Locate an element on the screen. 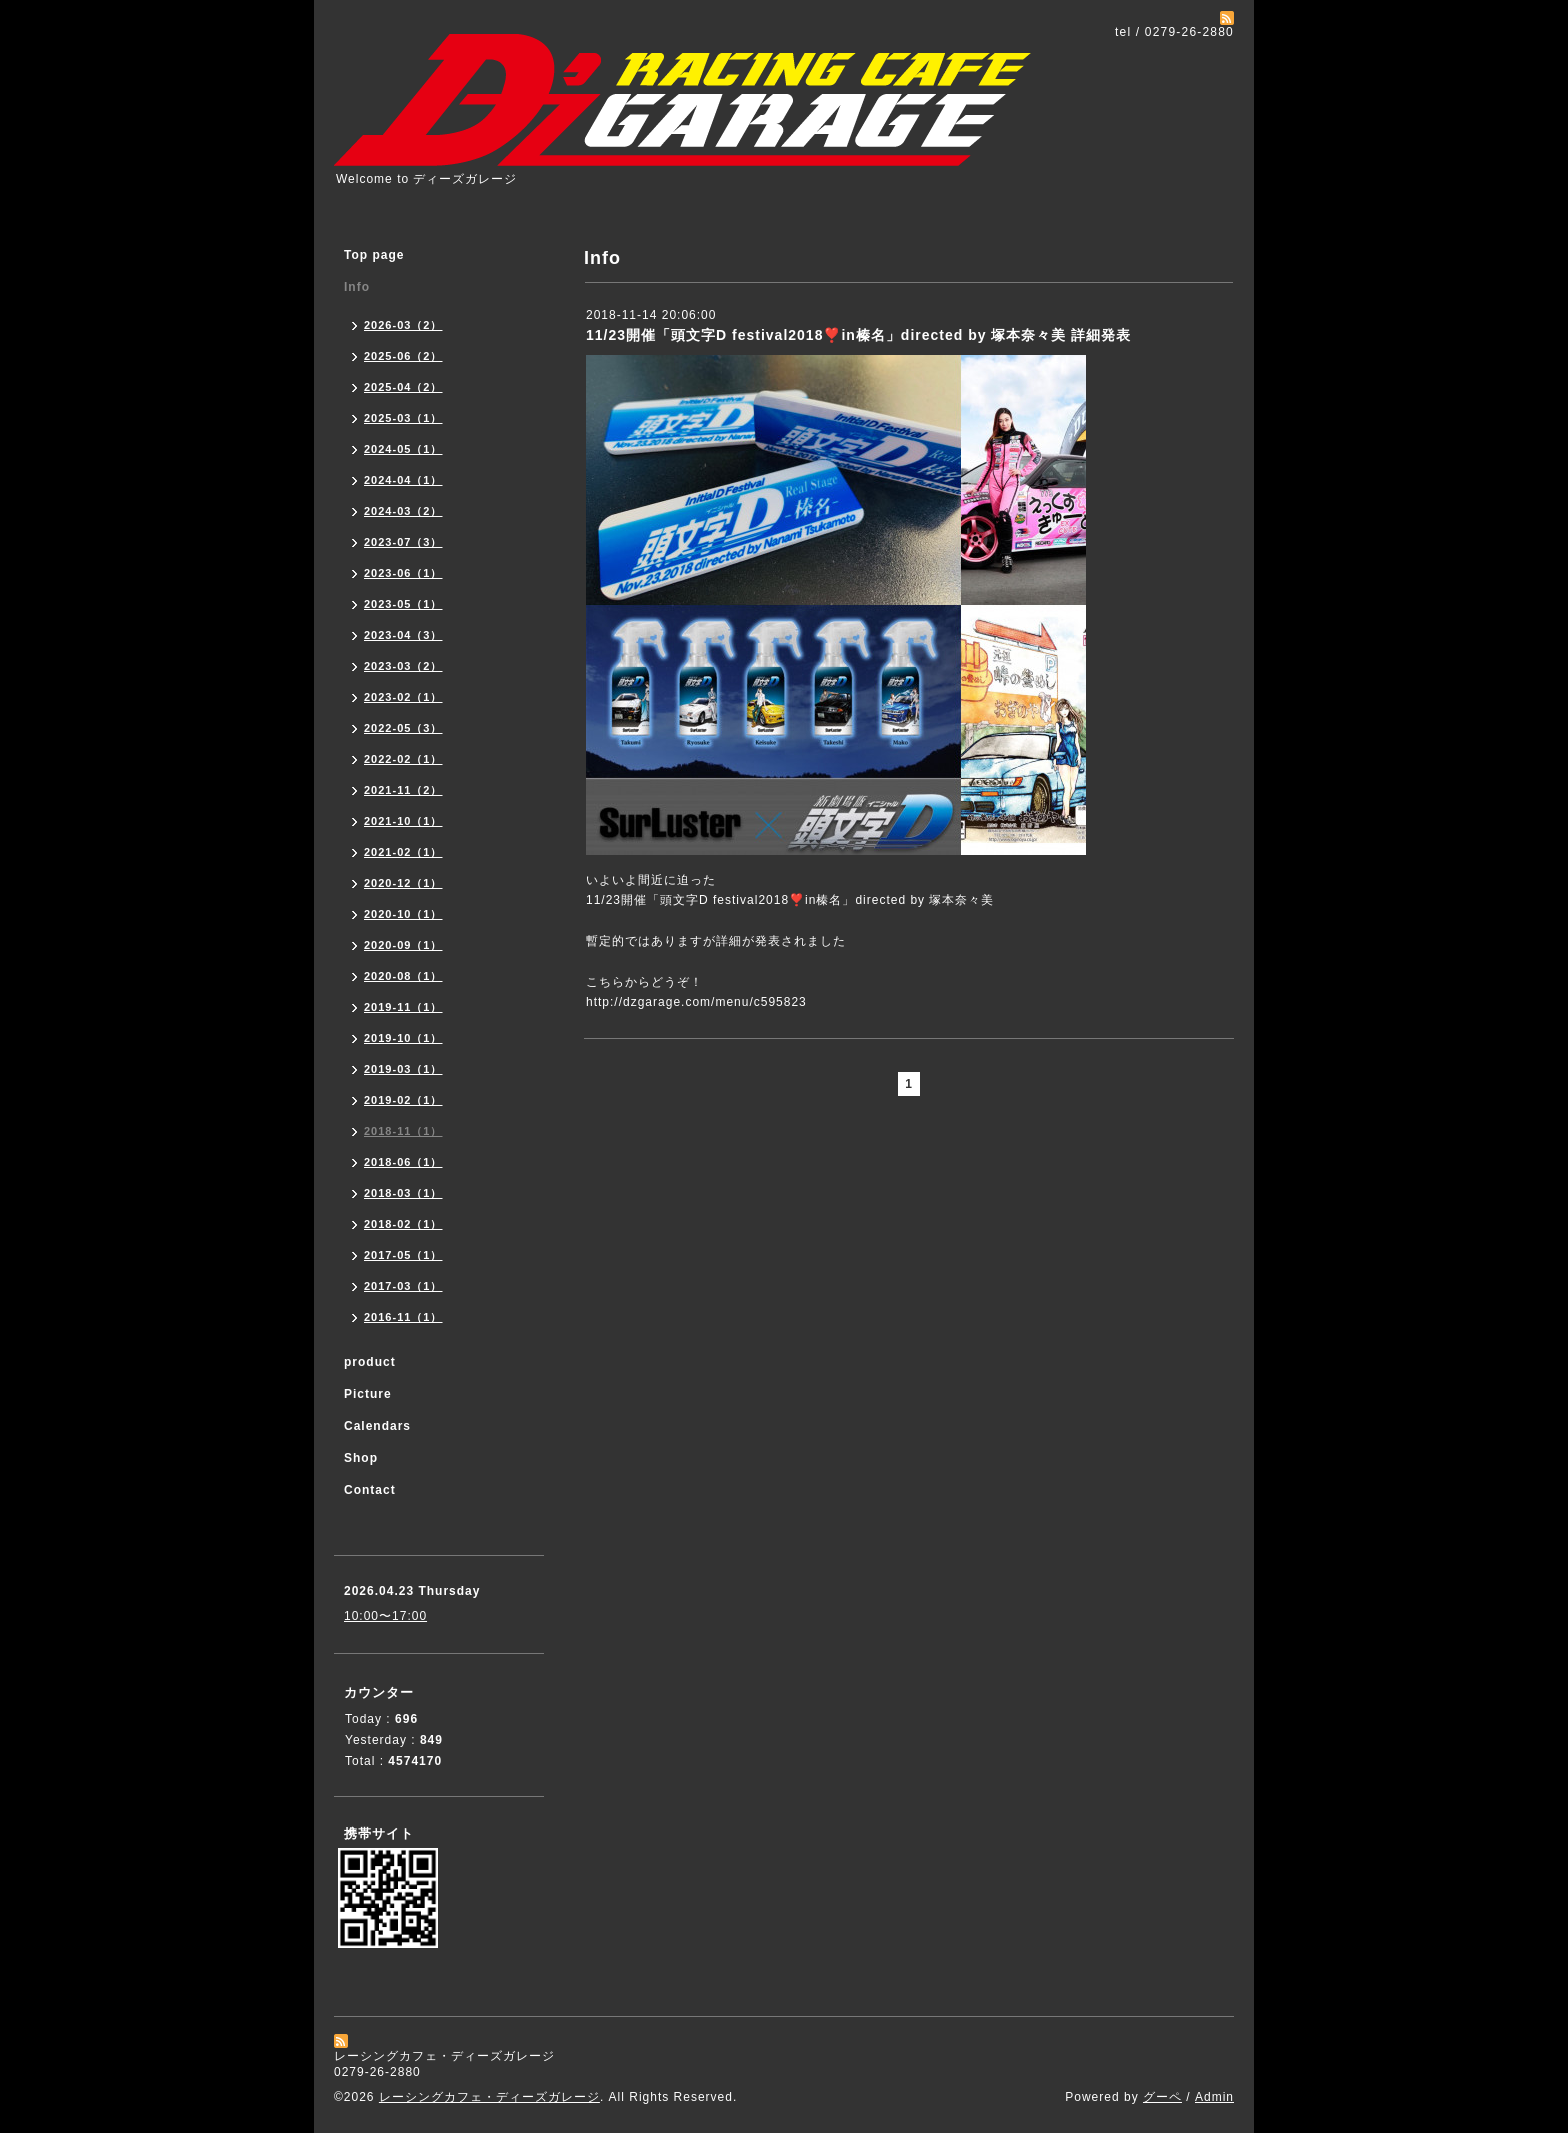 The width and height of the screenshot is (1568, 2133). 2023-06（1） is located at coordinates (403, 573).